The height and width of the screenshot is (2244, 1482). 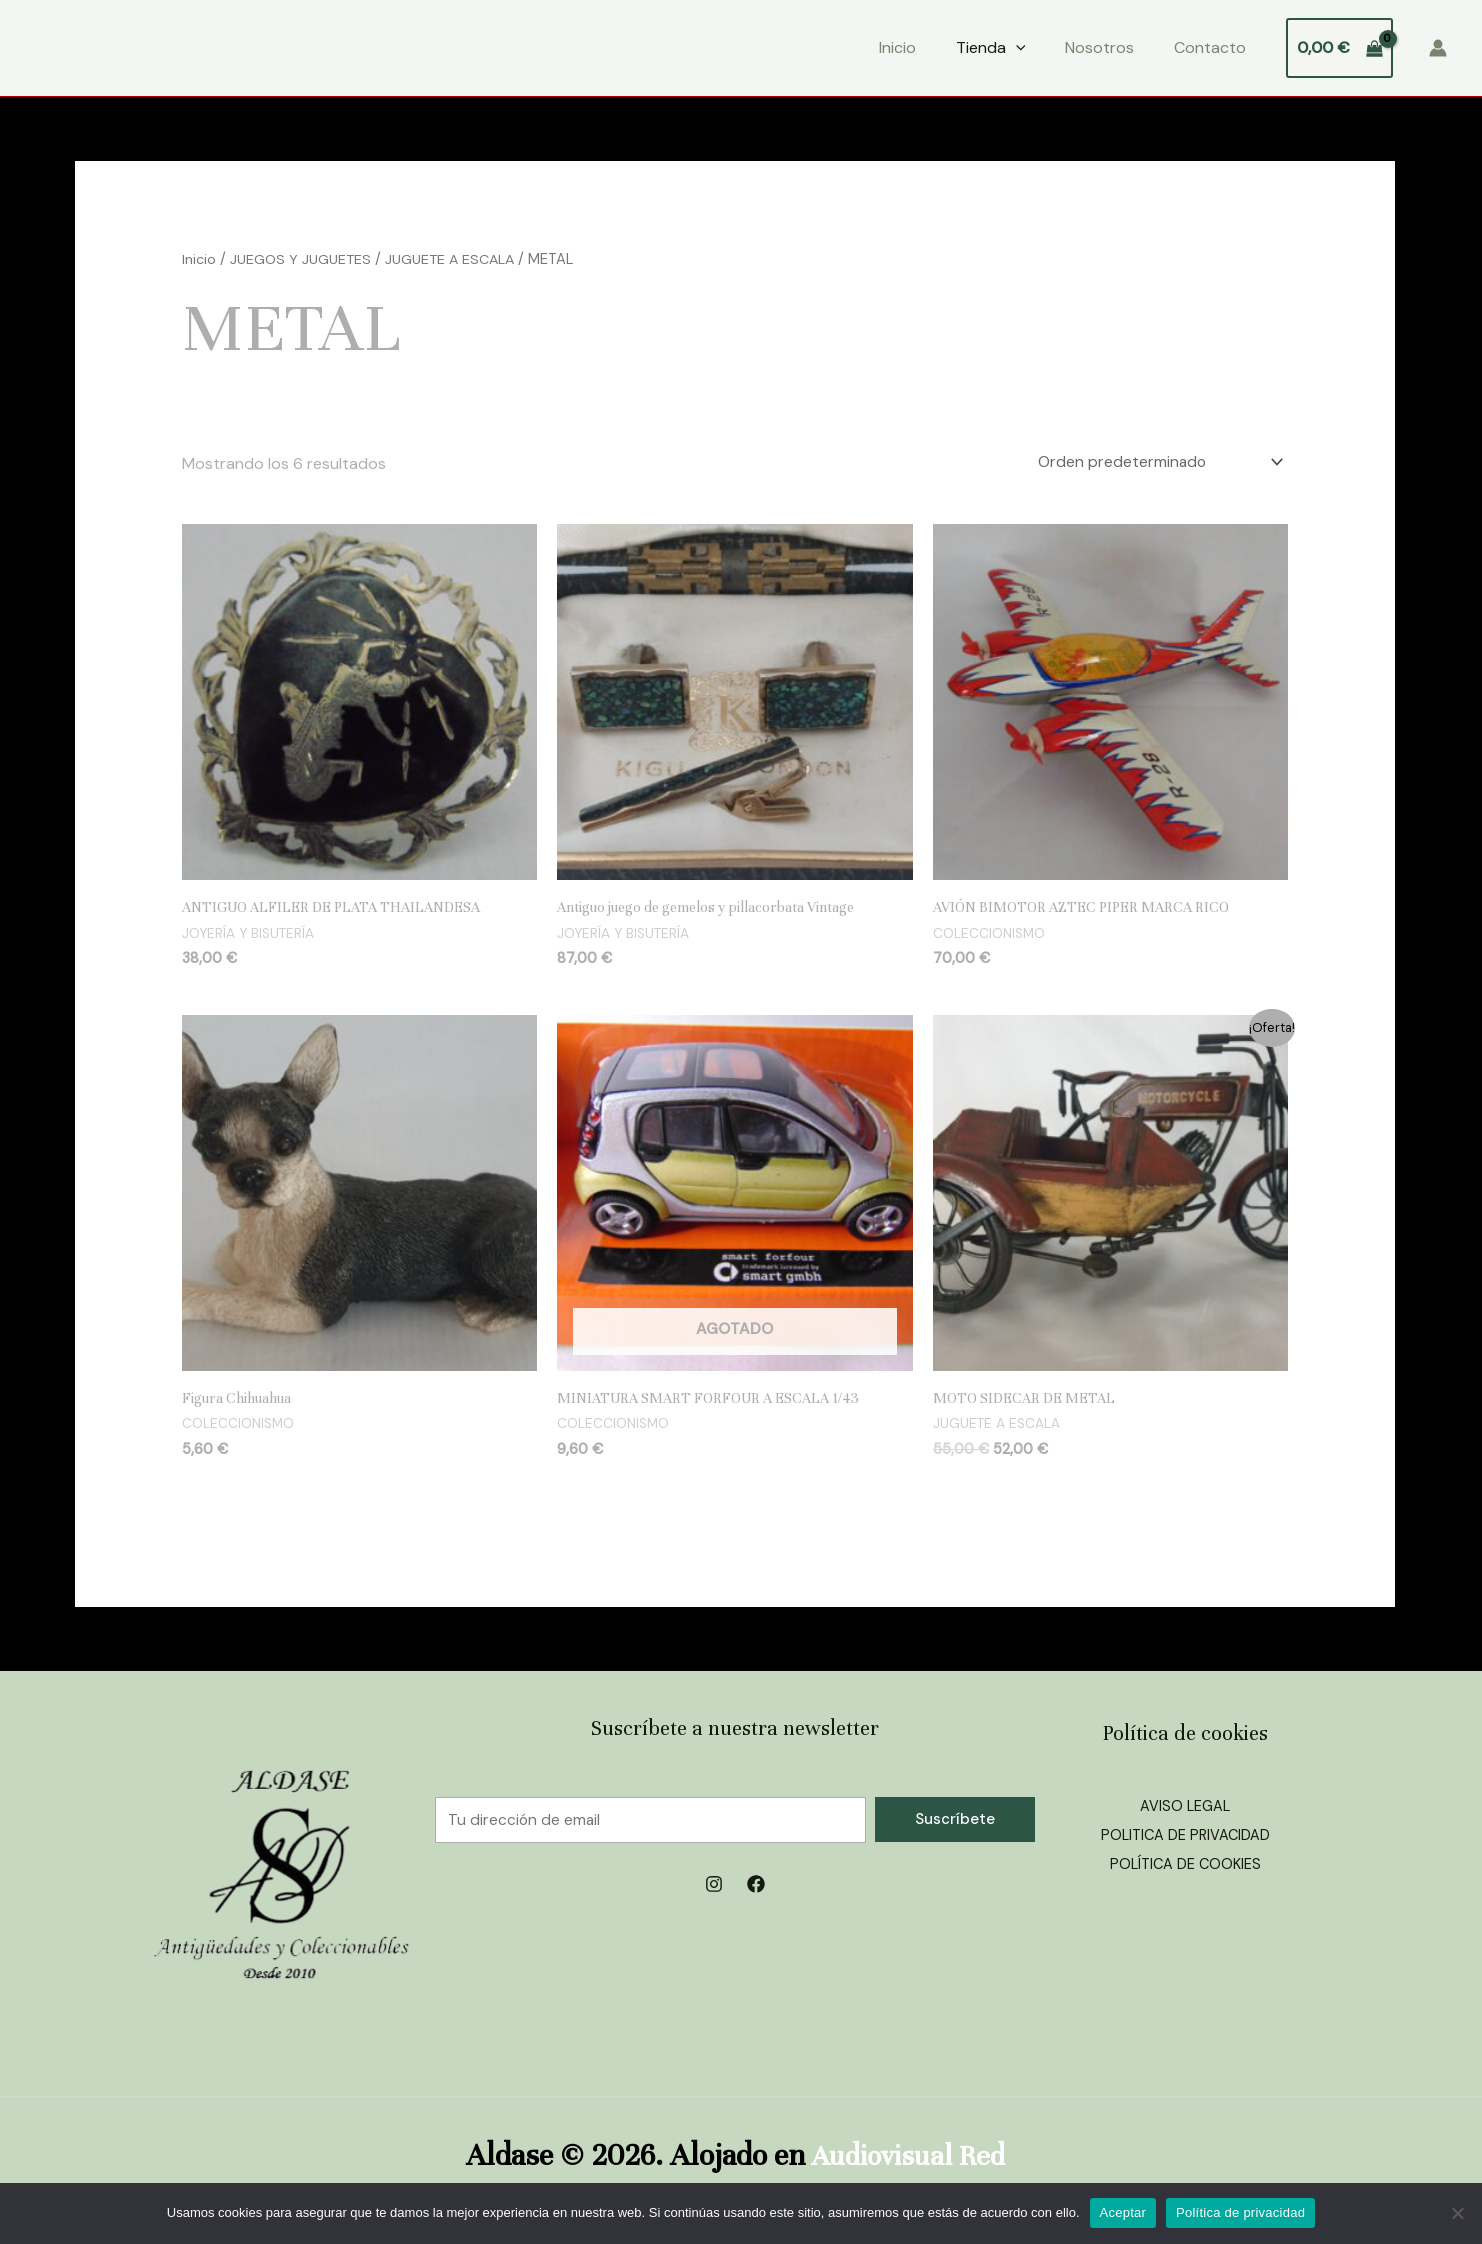 I want to click on AVISO LEGAL, so click(x=1185, y=1811).